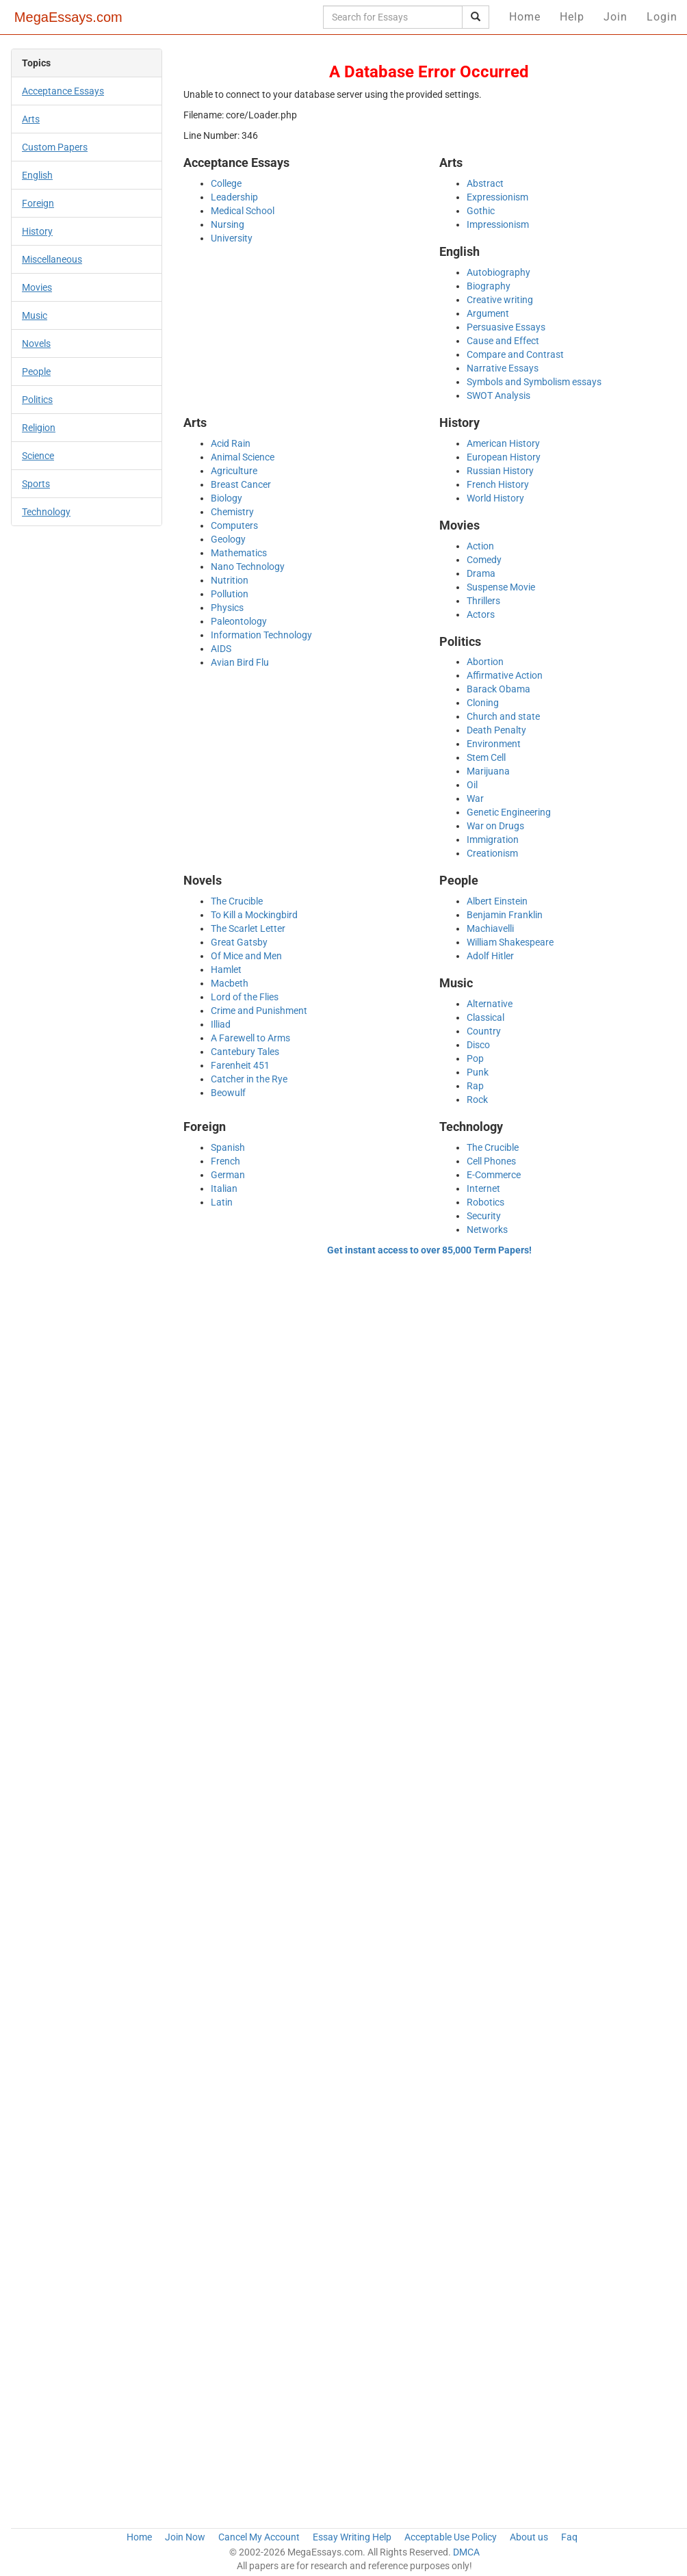  What do you see at coordinates (37, 399) in the screenshot?
I see `Politics` at bounding box center [37, 399].